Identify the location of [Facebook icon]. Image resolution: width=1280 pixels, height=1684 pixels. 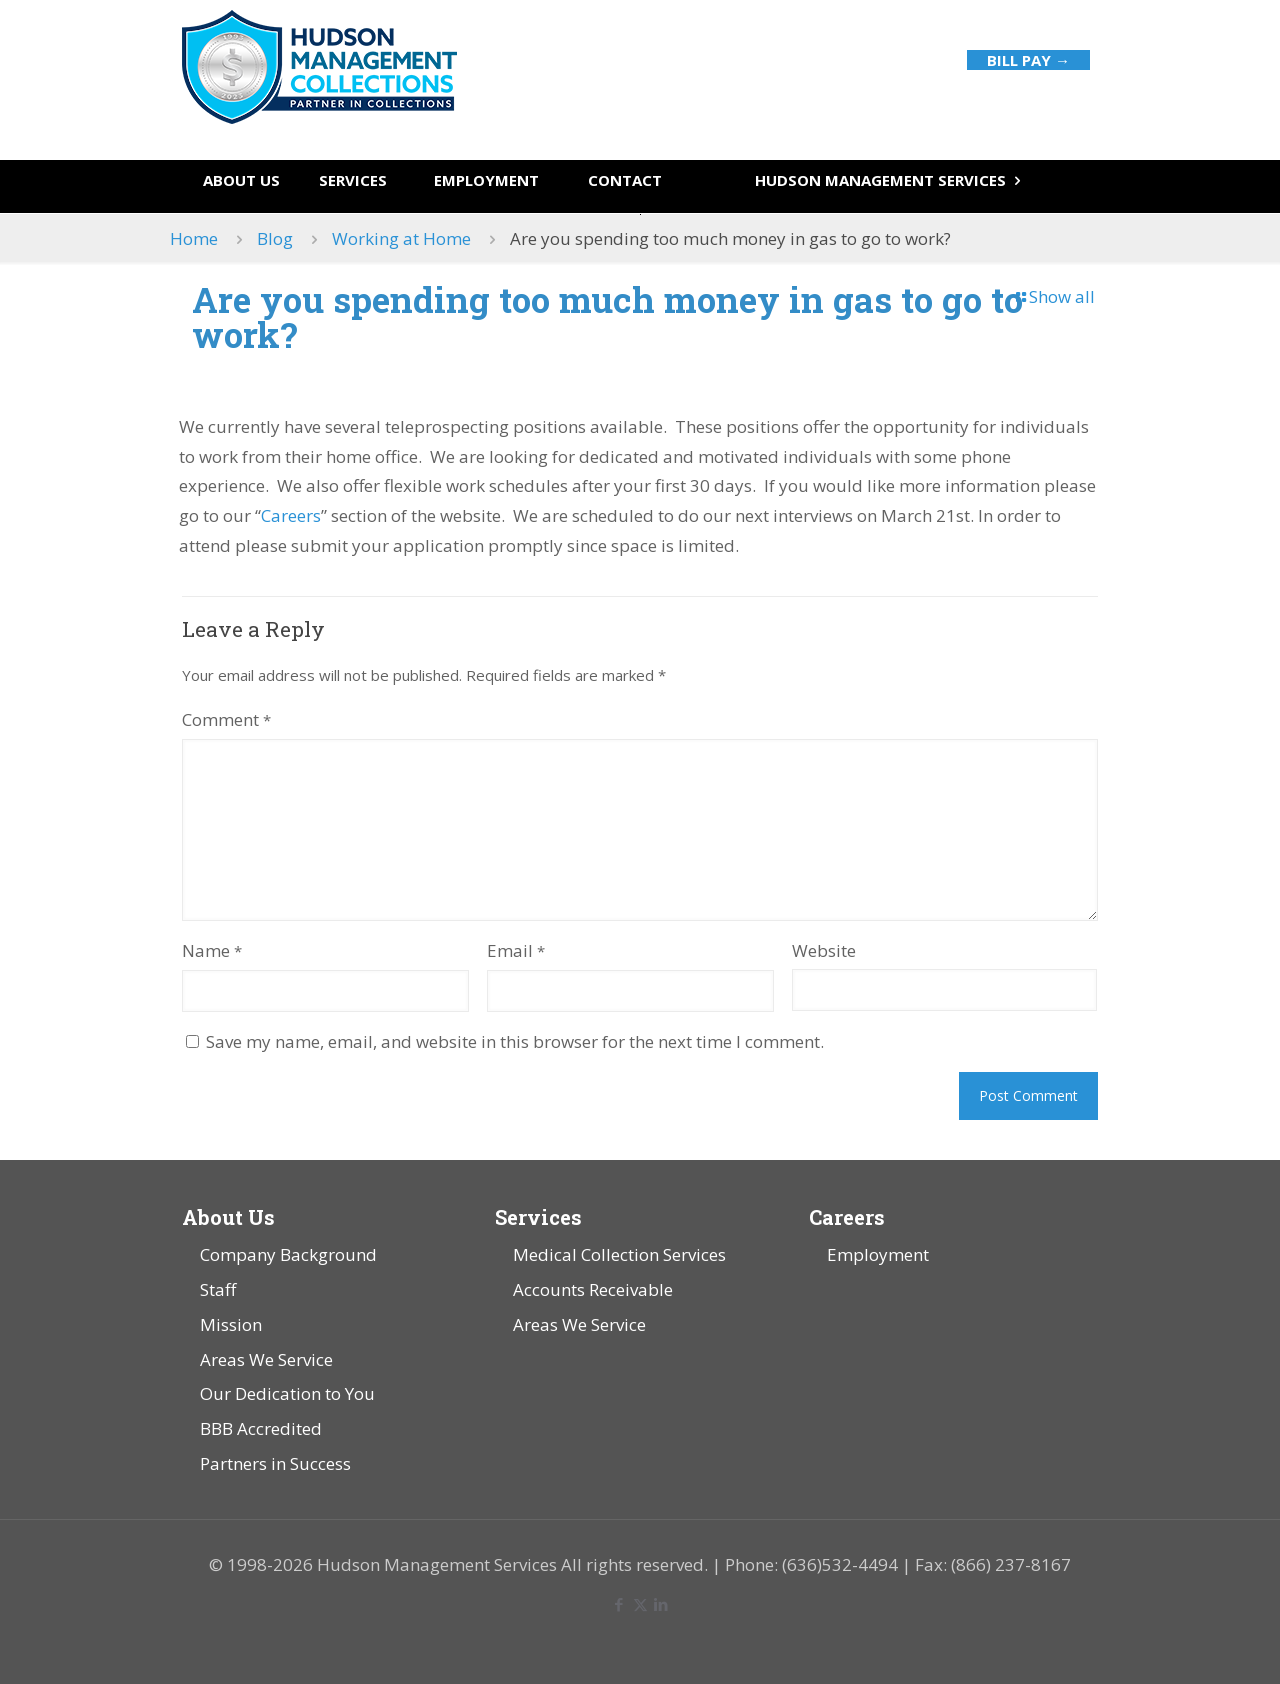
(619, 1604).